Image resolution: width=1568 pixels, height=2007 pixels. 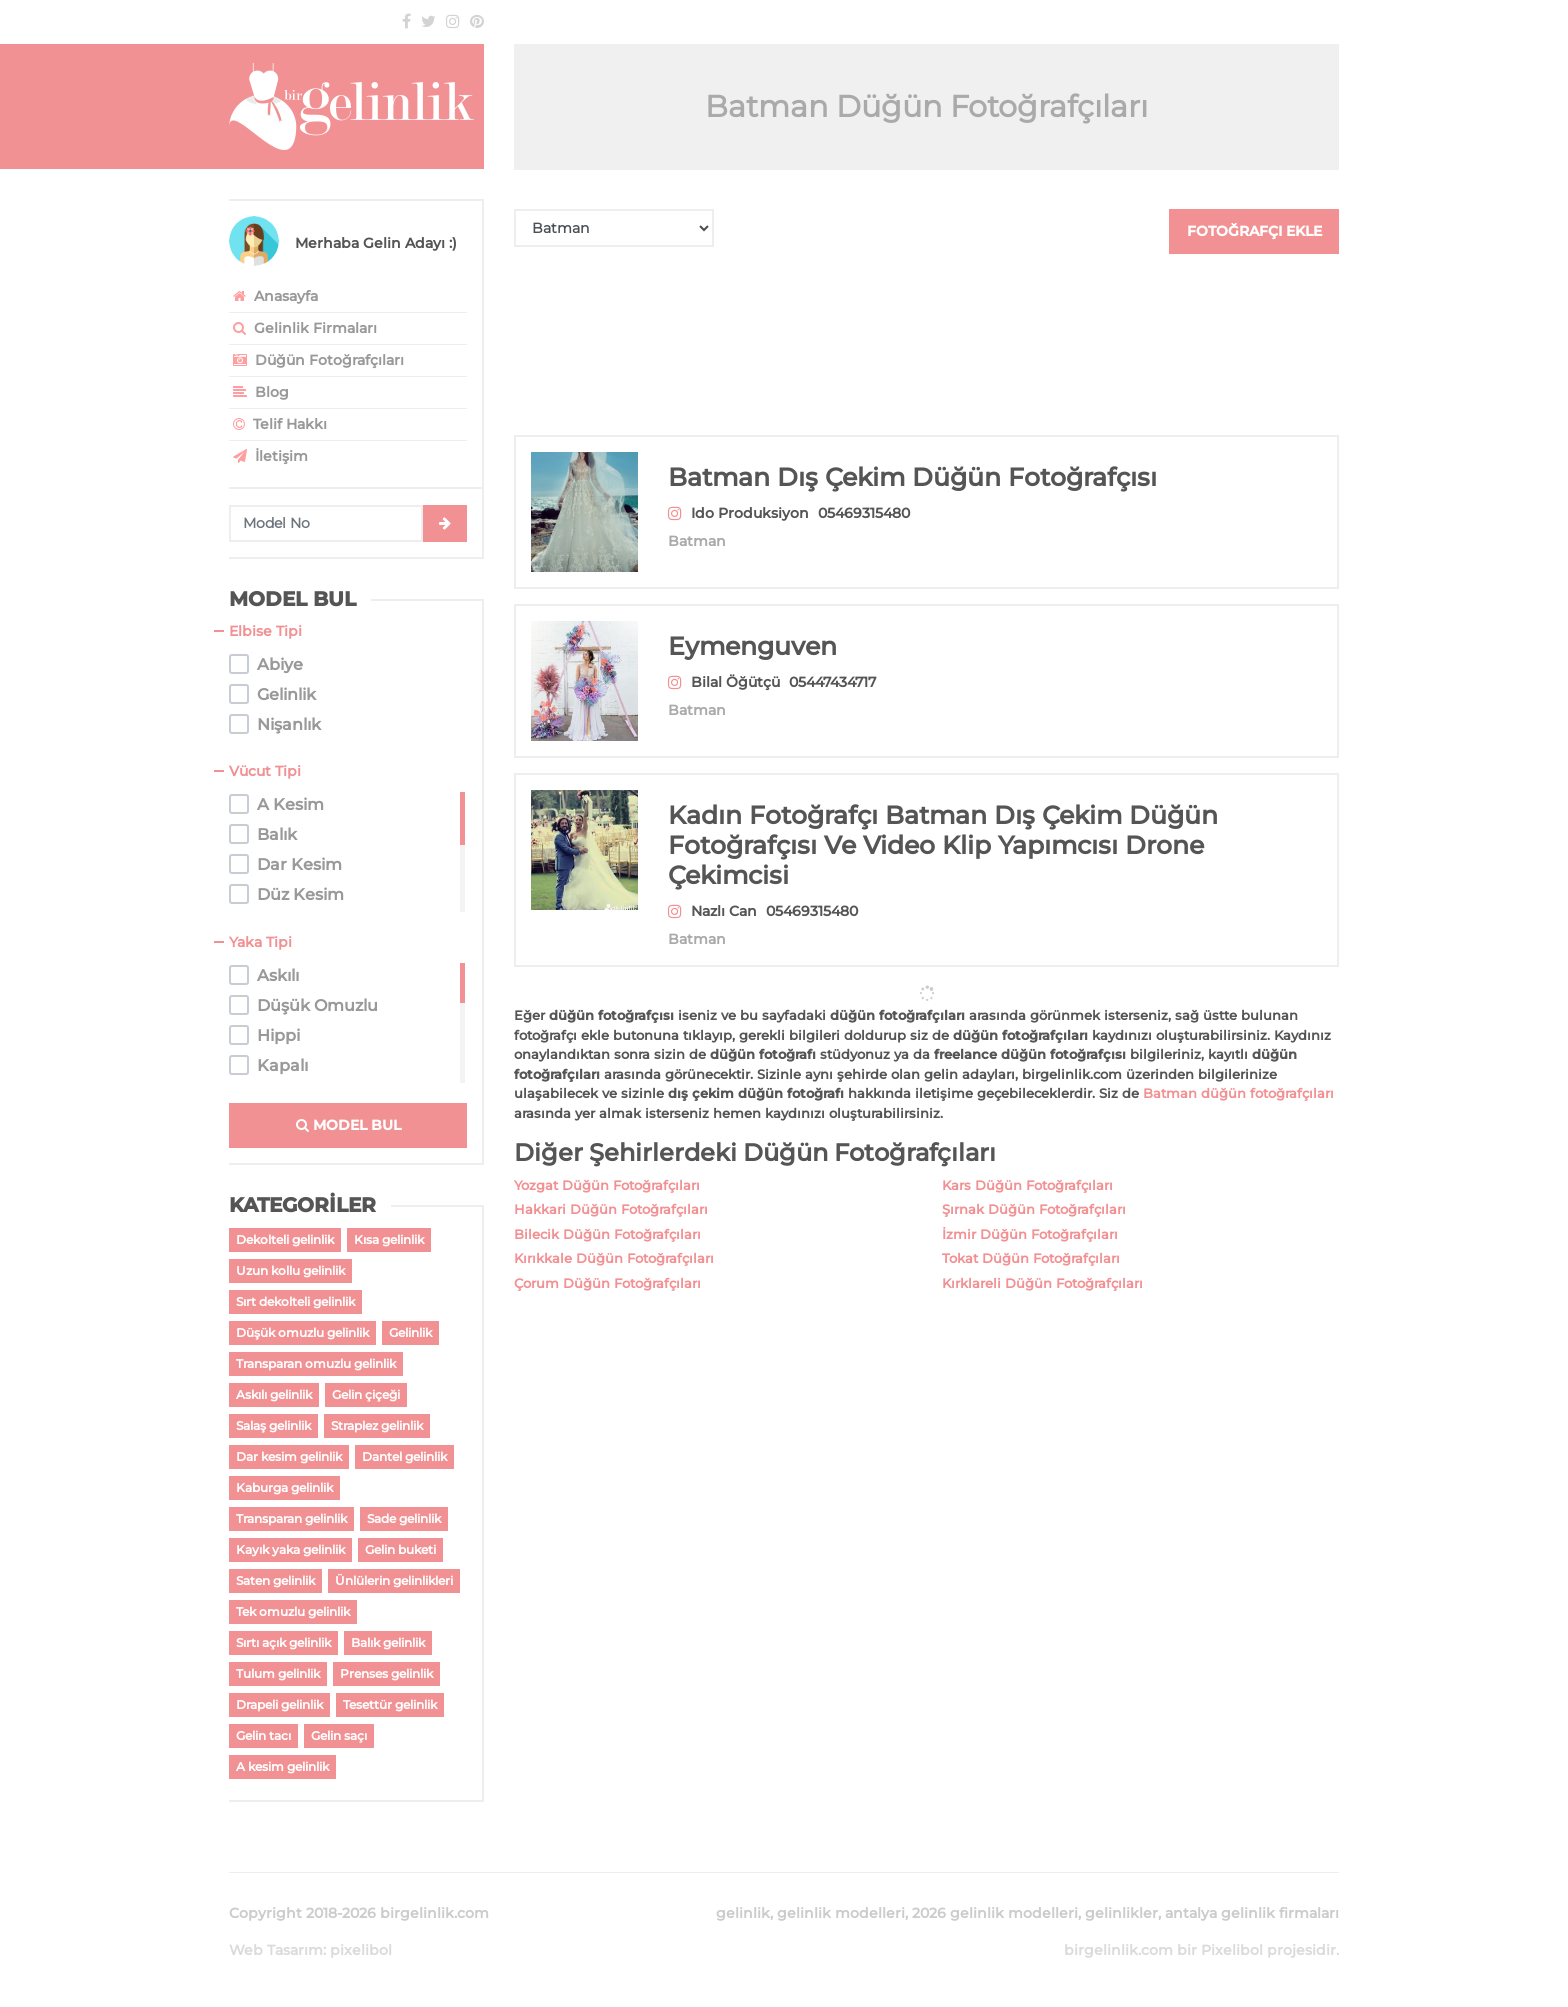 I want to click on Prenses gelinlik, so click(x=386, y=1673).